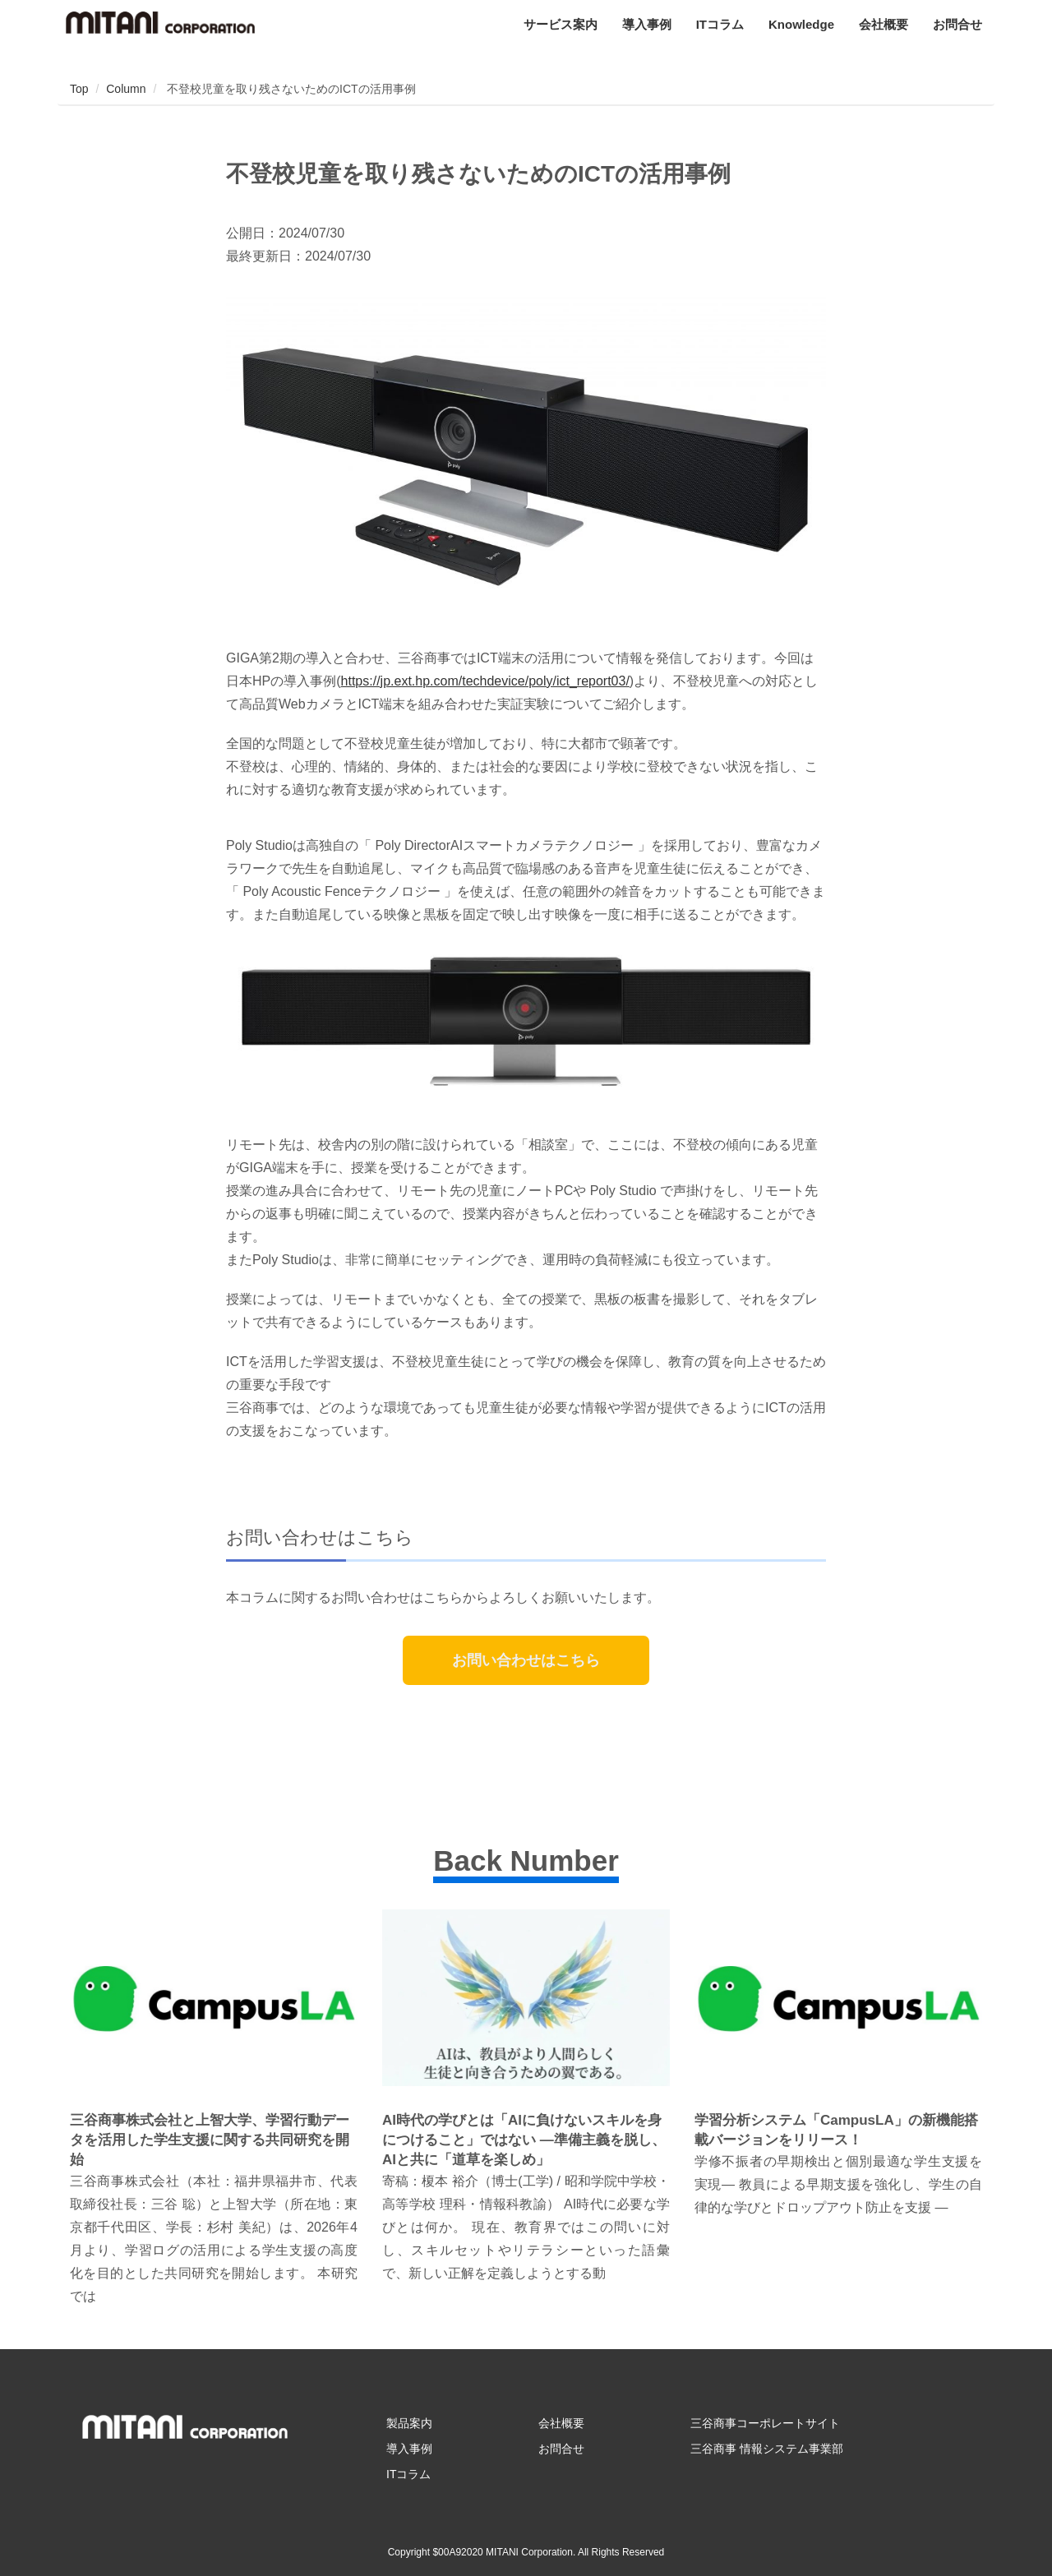 The width and height of the screenshot is (1052, 2576). I want to click on 会社概要, so click(883, 24).